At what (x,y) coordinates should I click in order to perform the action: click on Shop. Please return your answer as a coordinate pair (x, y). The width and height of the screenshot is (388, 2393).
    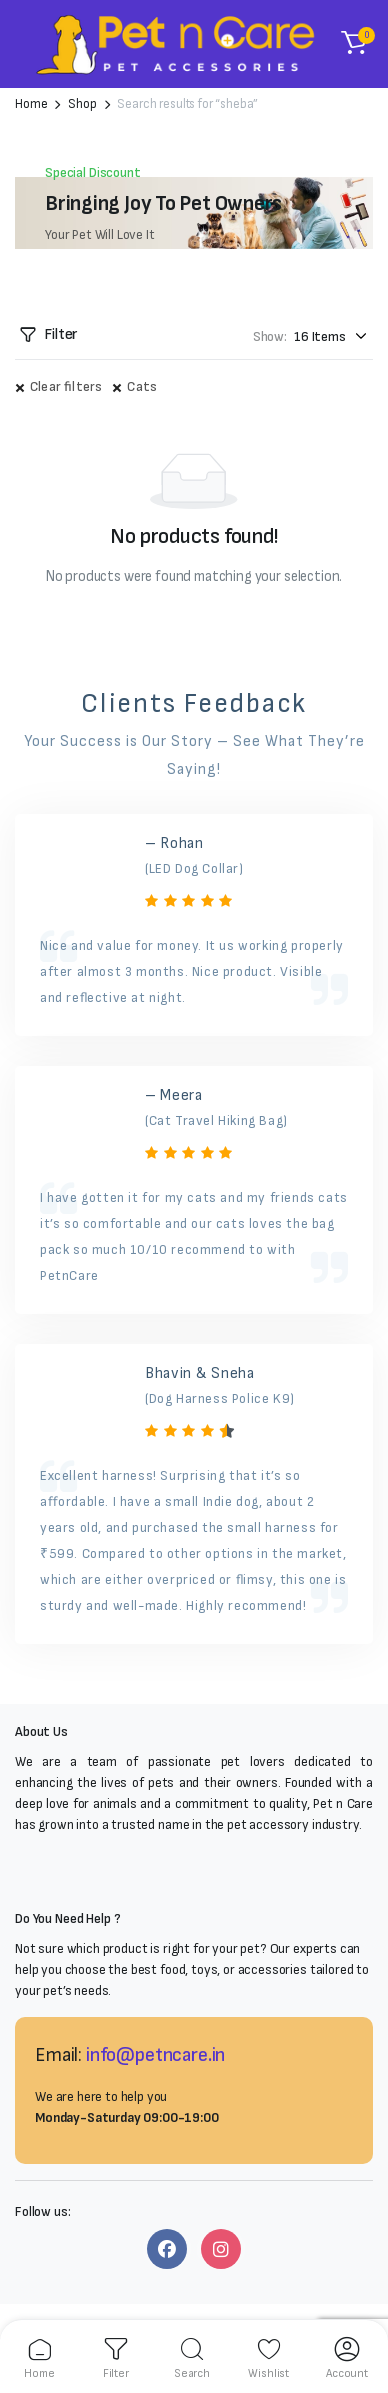
    Looking at the image, I should click on (82, 104).